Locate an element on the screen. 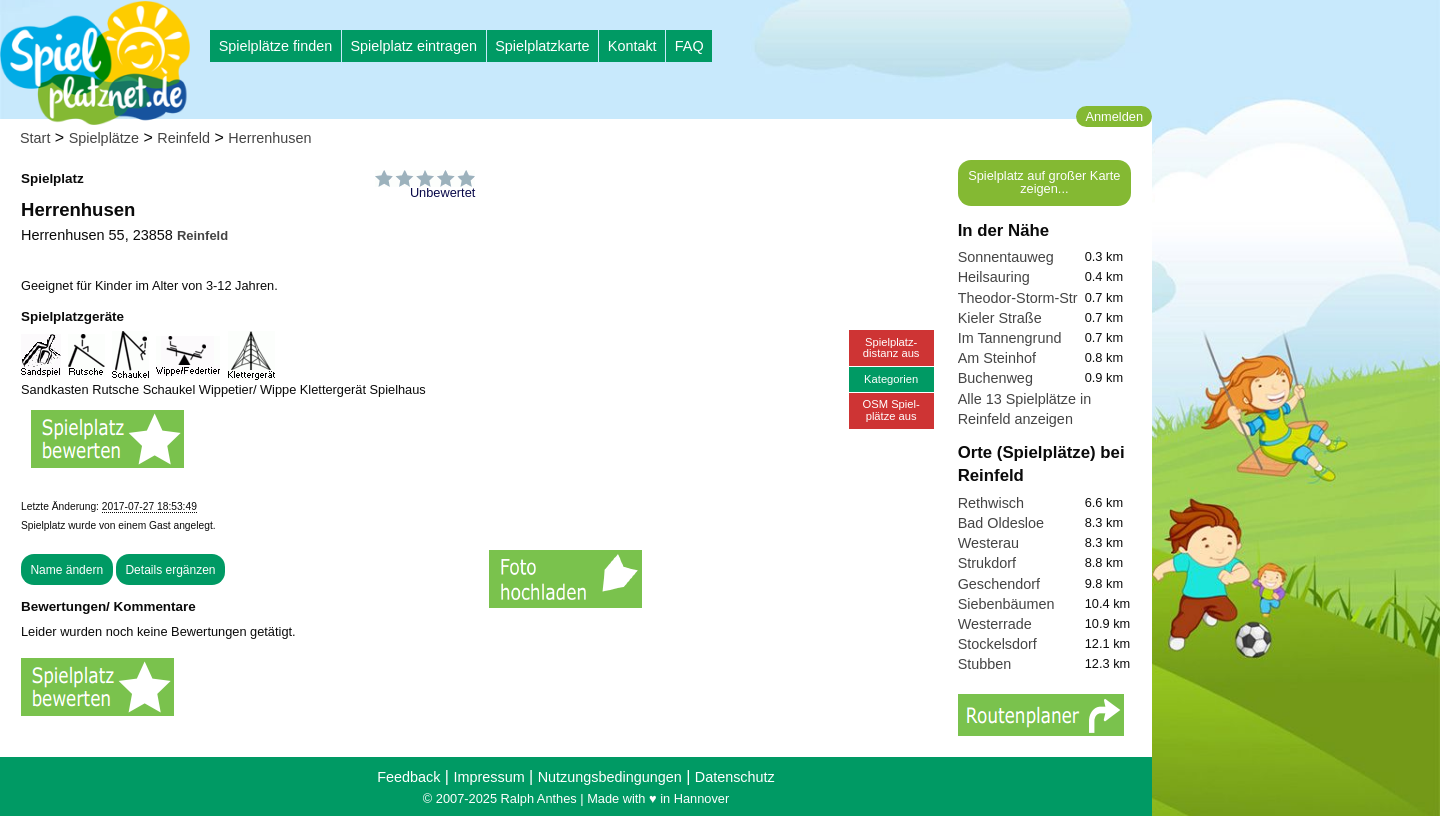 The width and height of the screenshot is (1440, 816). Kontakt is located at coordinates (632, 46).